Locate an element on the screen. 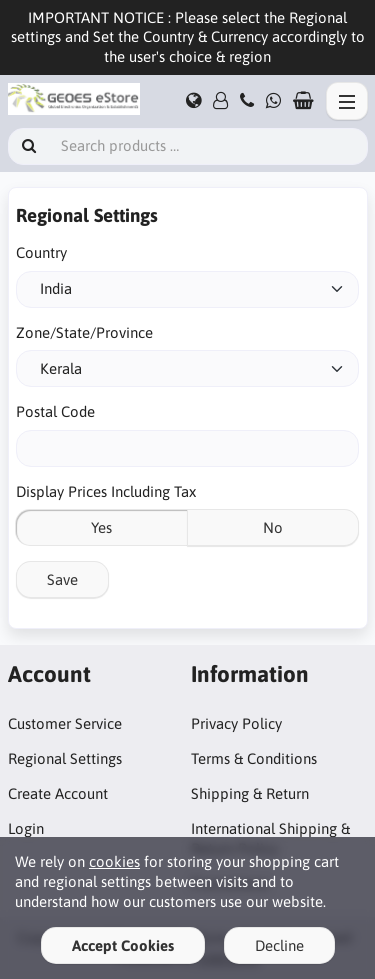 The width and height of the screenshot is (375, 979). Login is located at coordinates (26, 828).